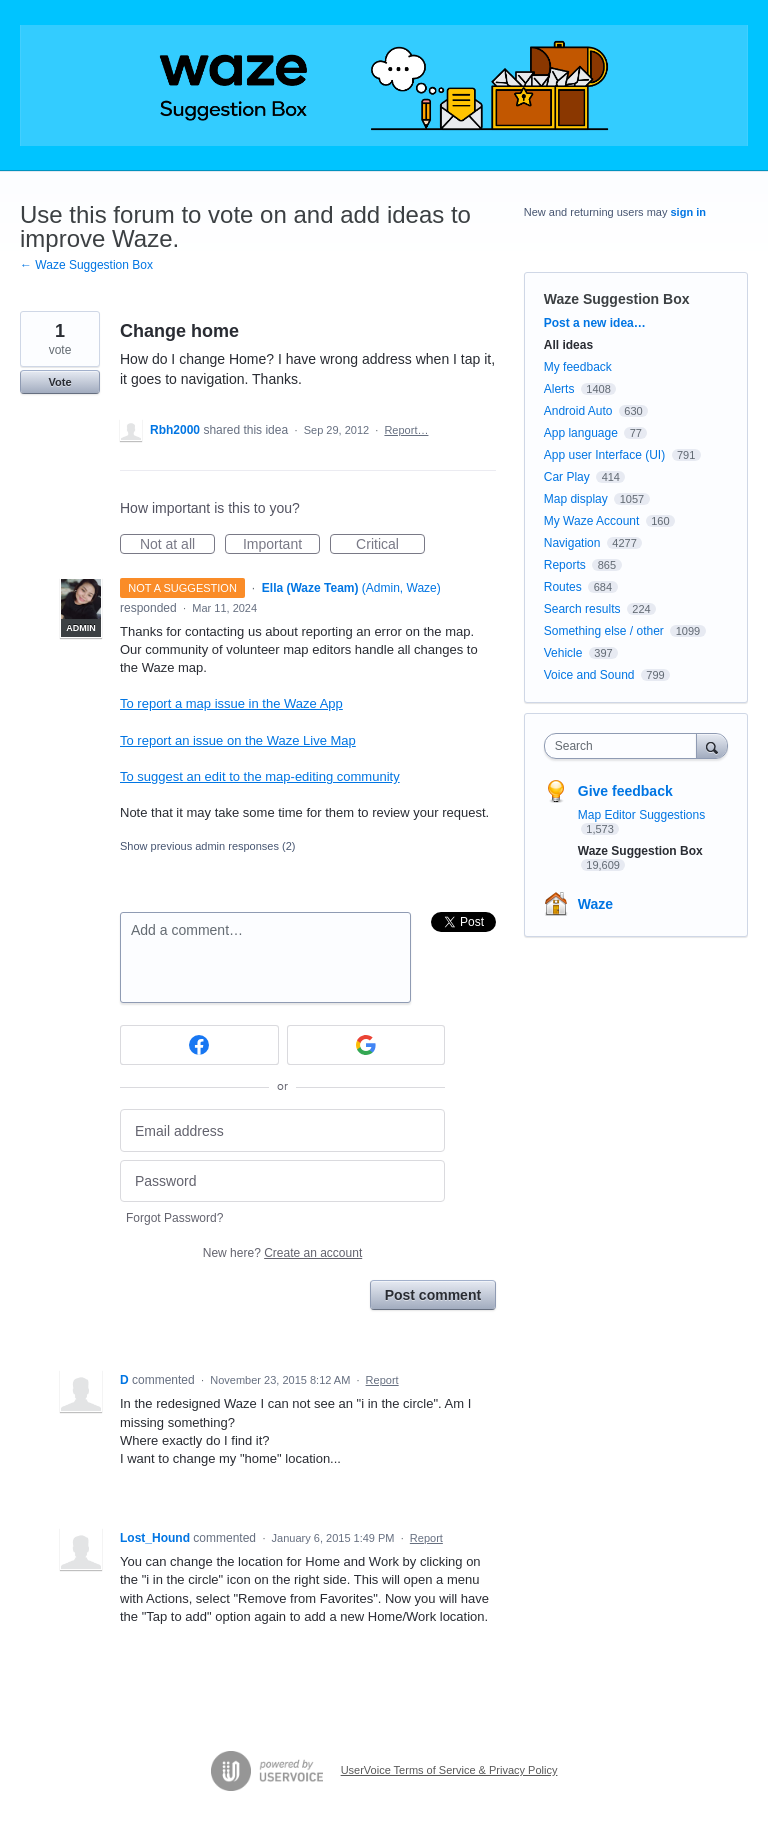 Image resolution: width=768 pixels, height=1831 pixels. Describe the element at coordinates (567, 477) in the screenshot. I see `Car Play` at that location.